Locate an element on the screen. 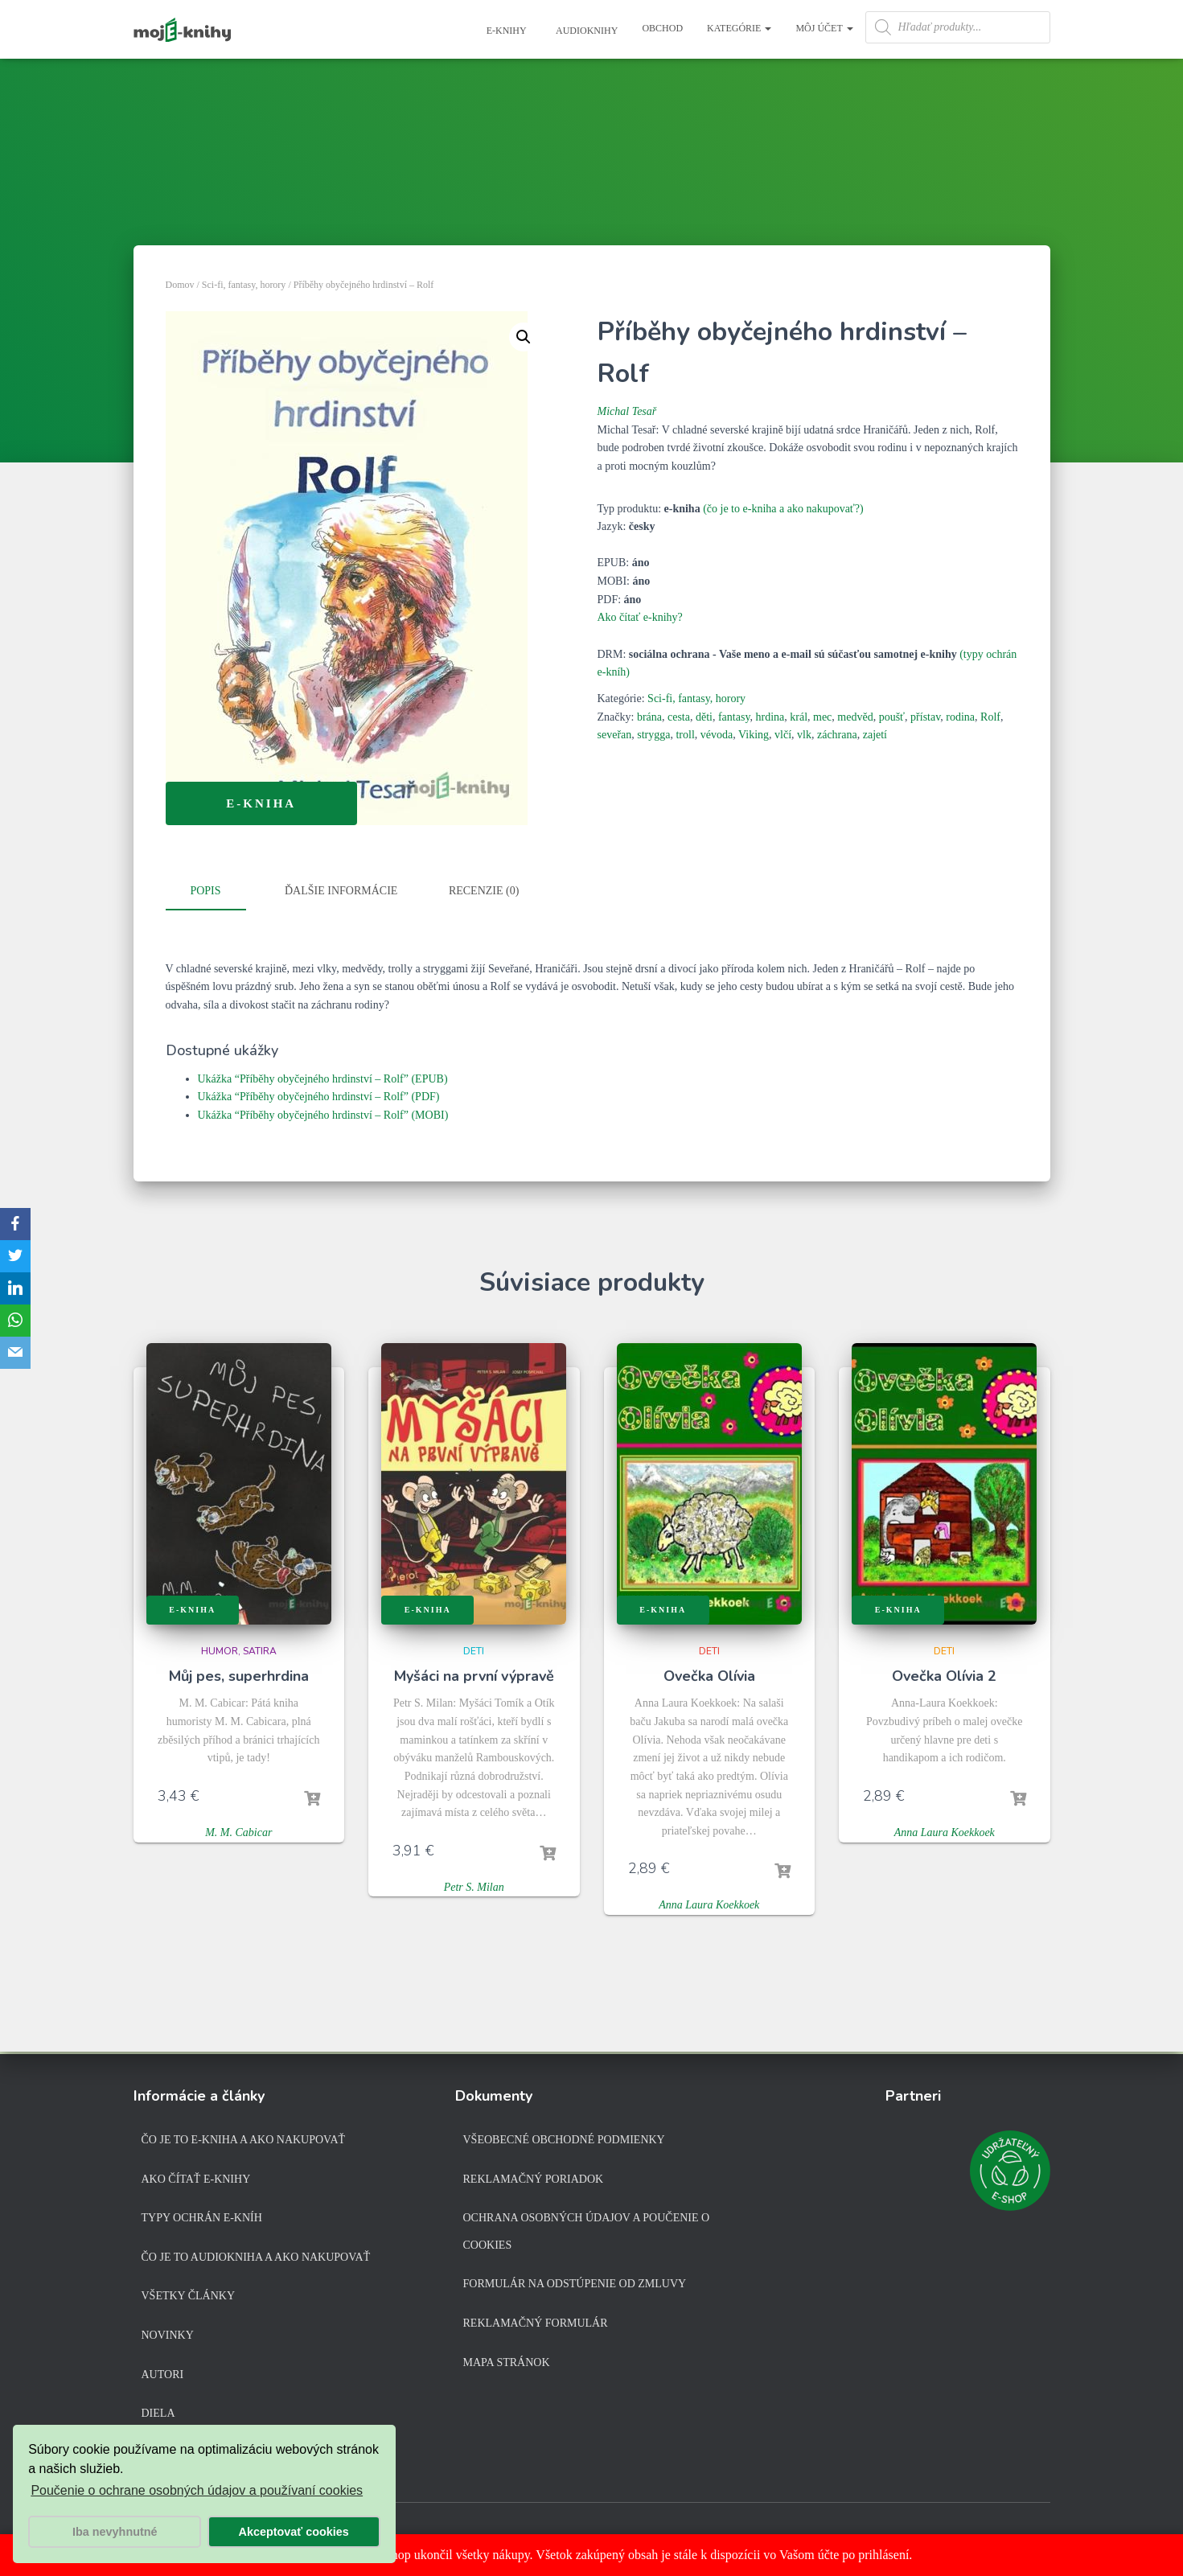 The width and height of the screenshot is (1183, 2576). Ako čítať e-knihy? is located at coordinates (640, 617).